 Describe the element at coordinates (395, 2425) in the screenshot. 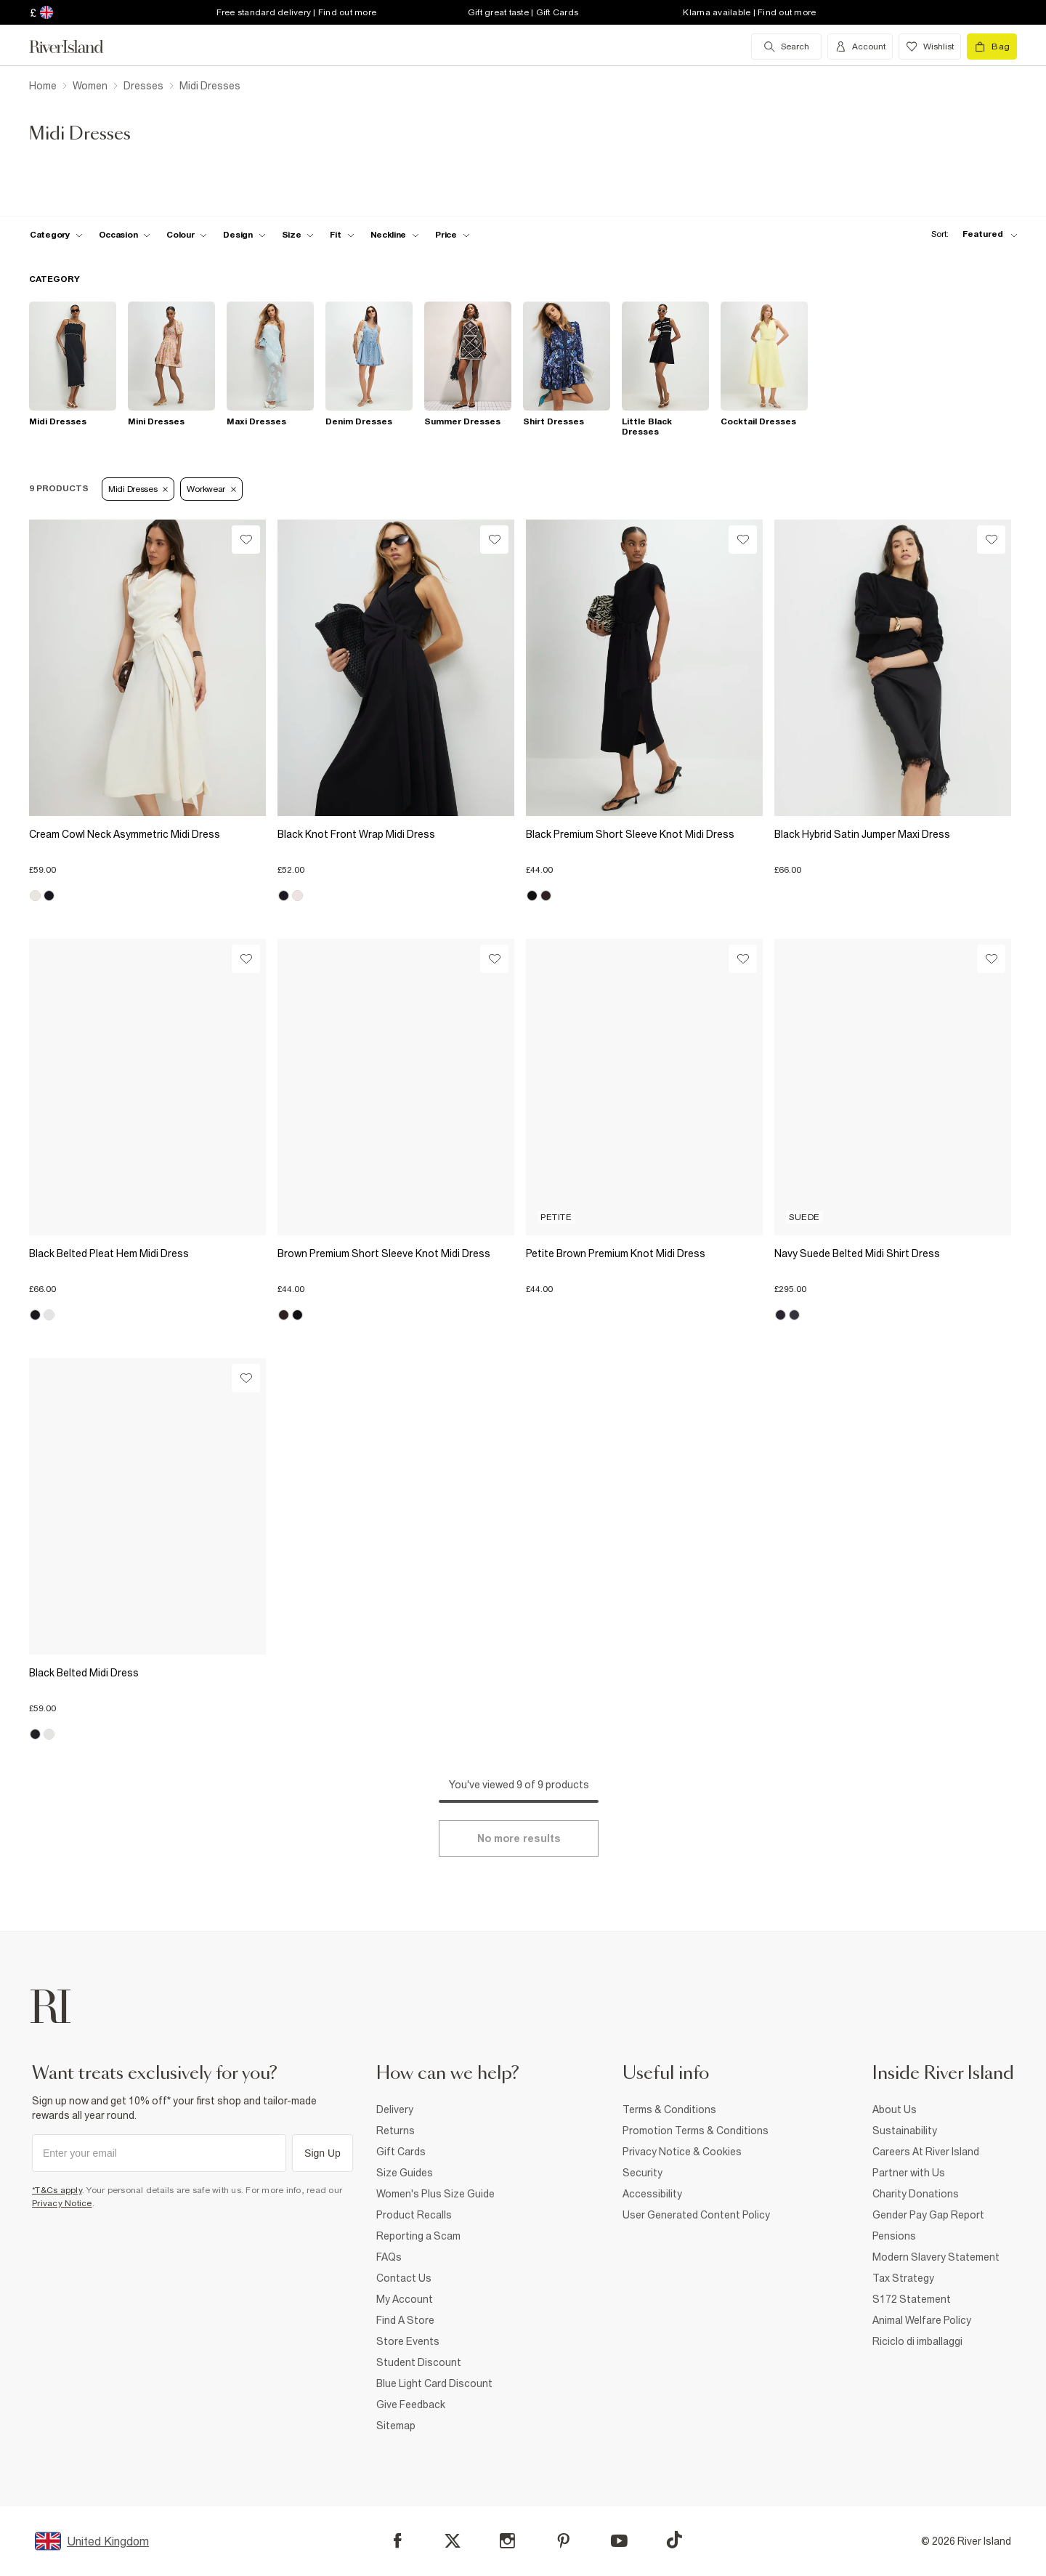

I see `Sitemap` at that location.